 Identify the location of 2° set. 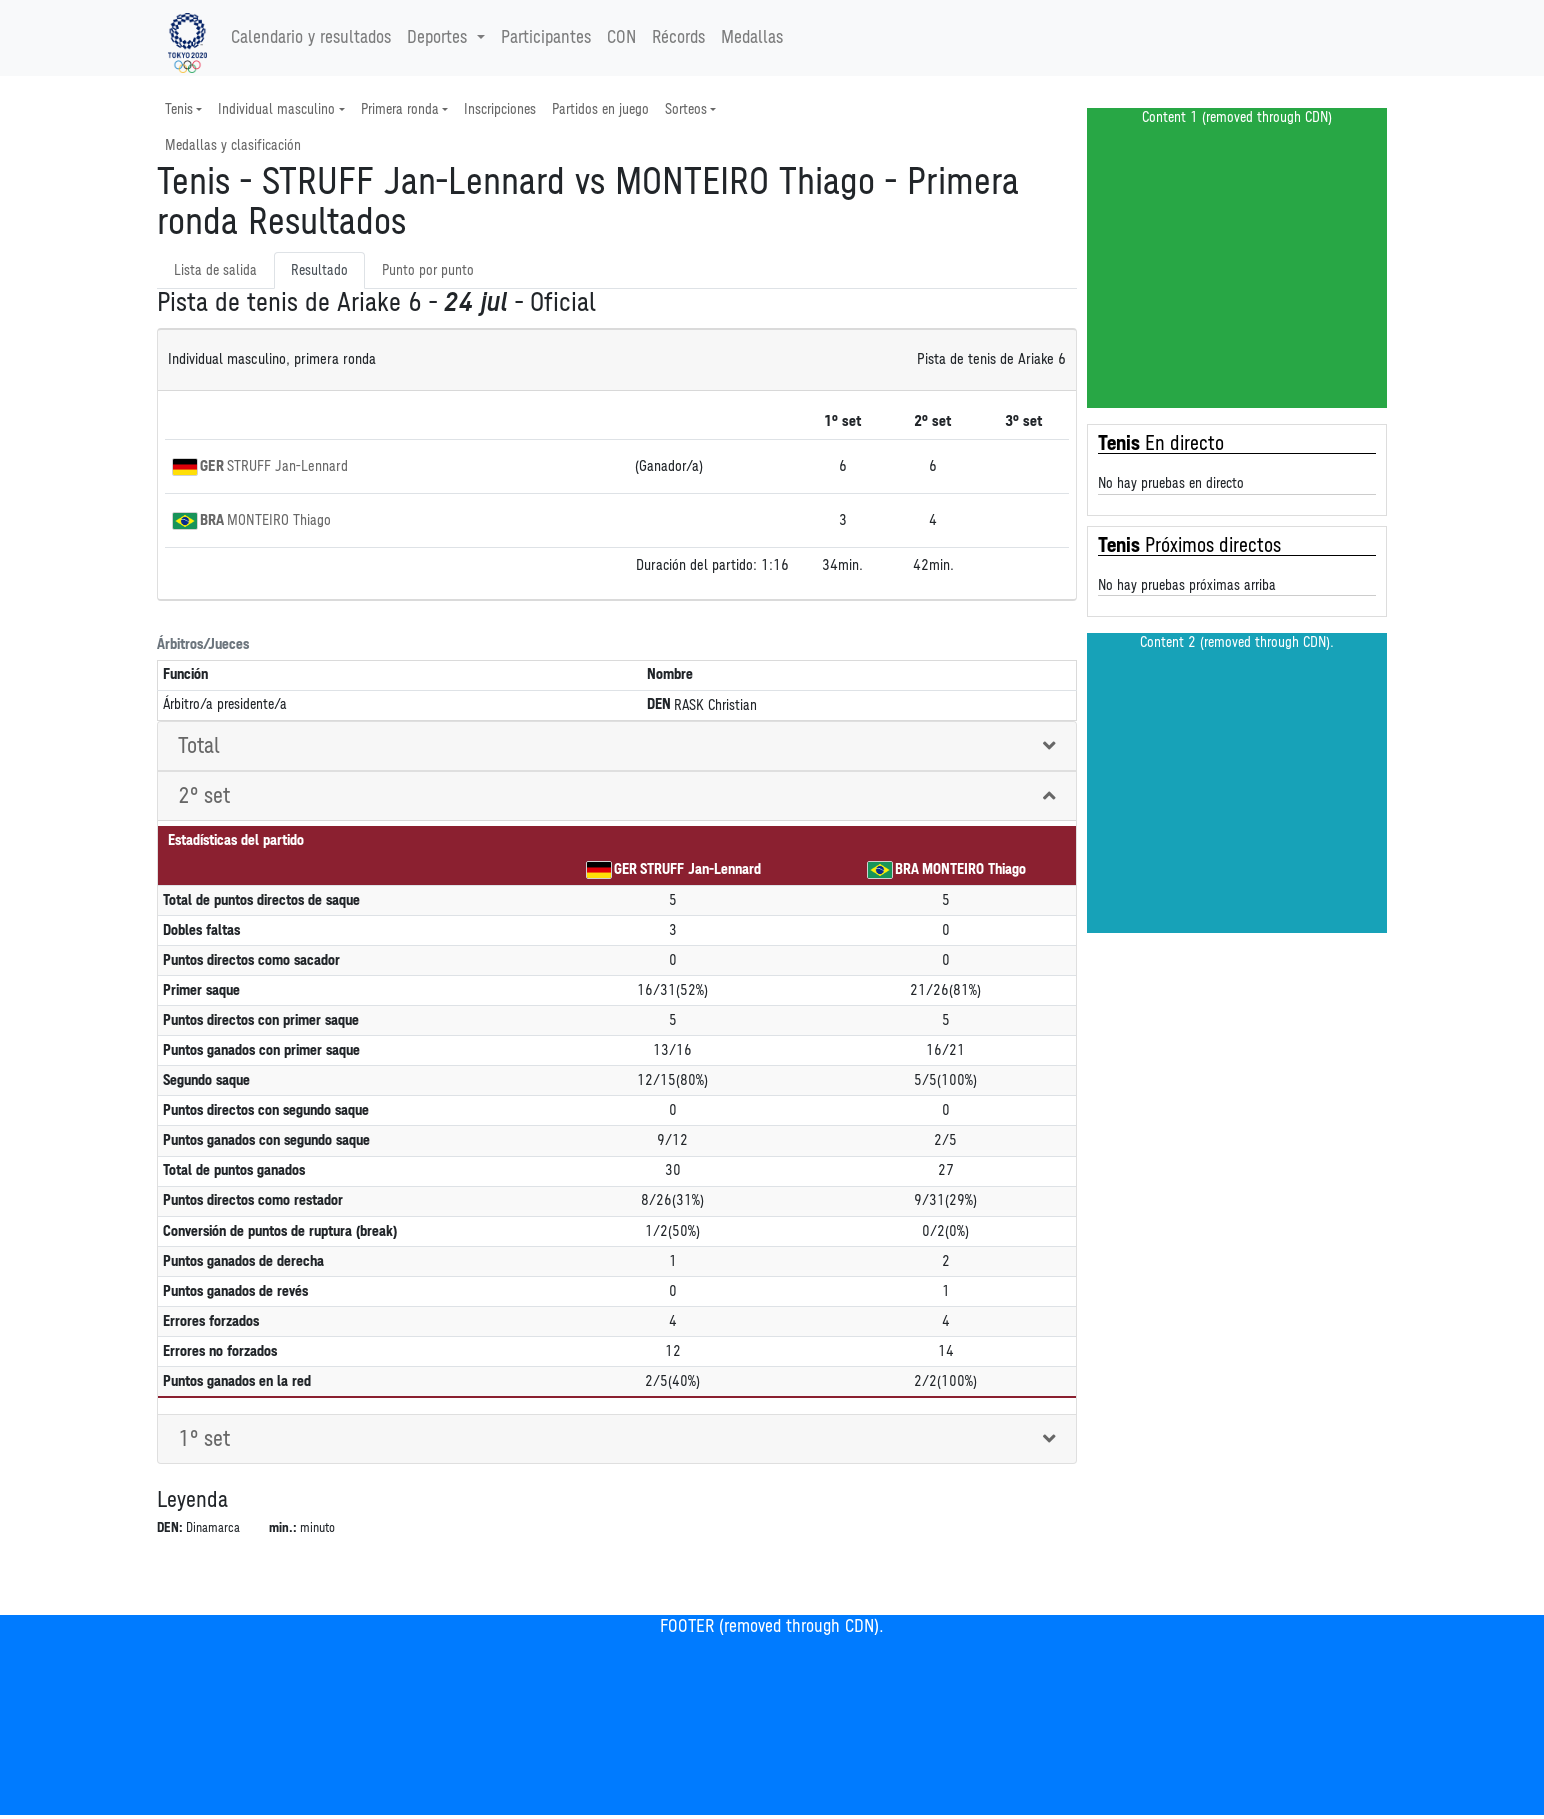
(204, 796).